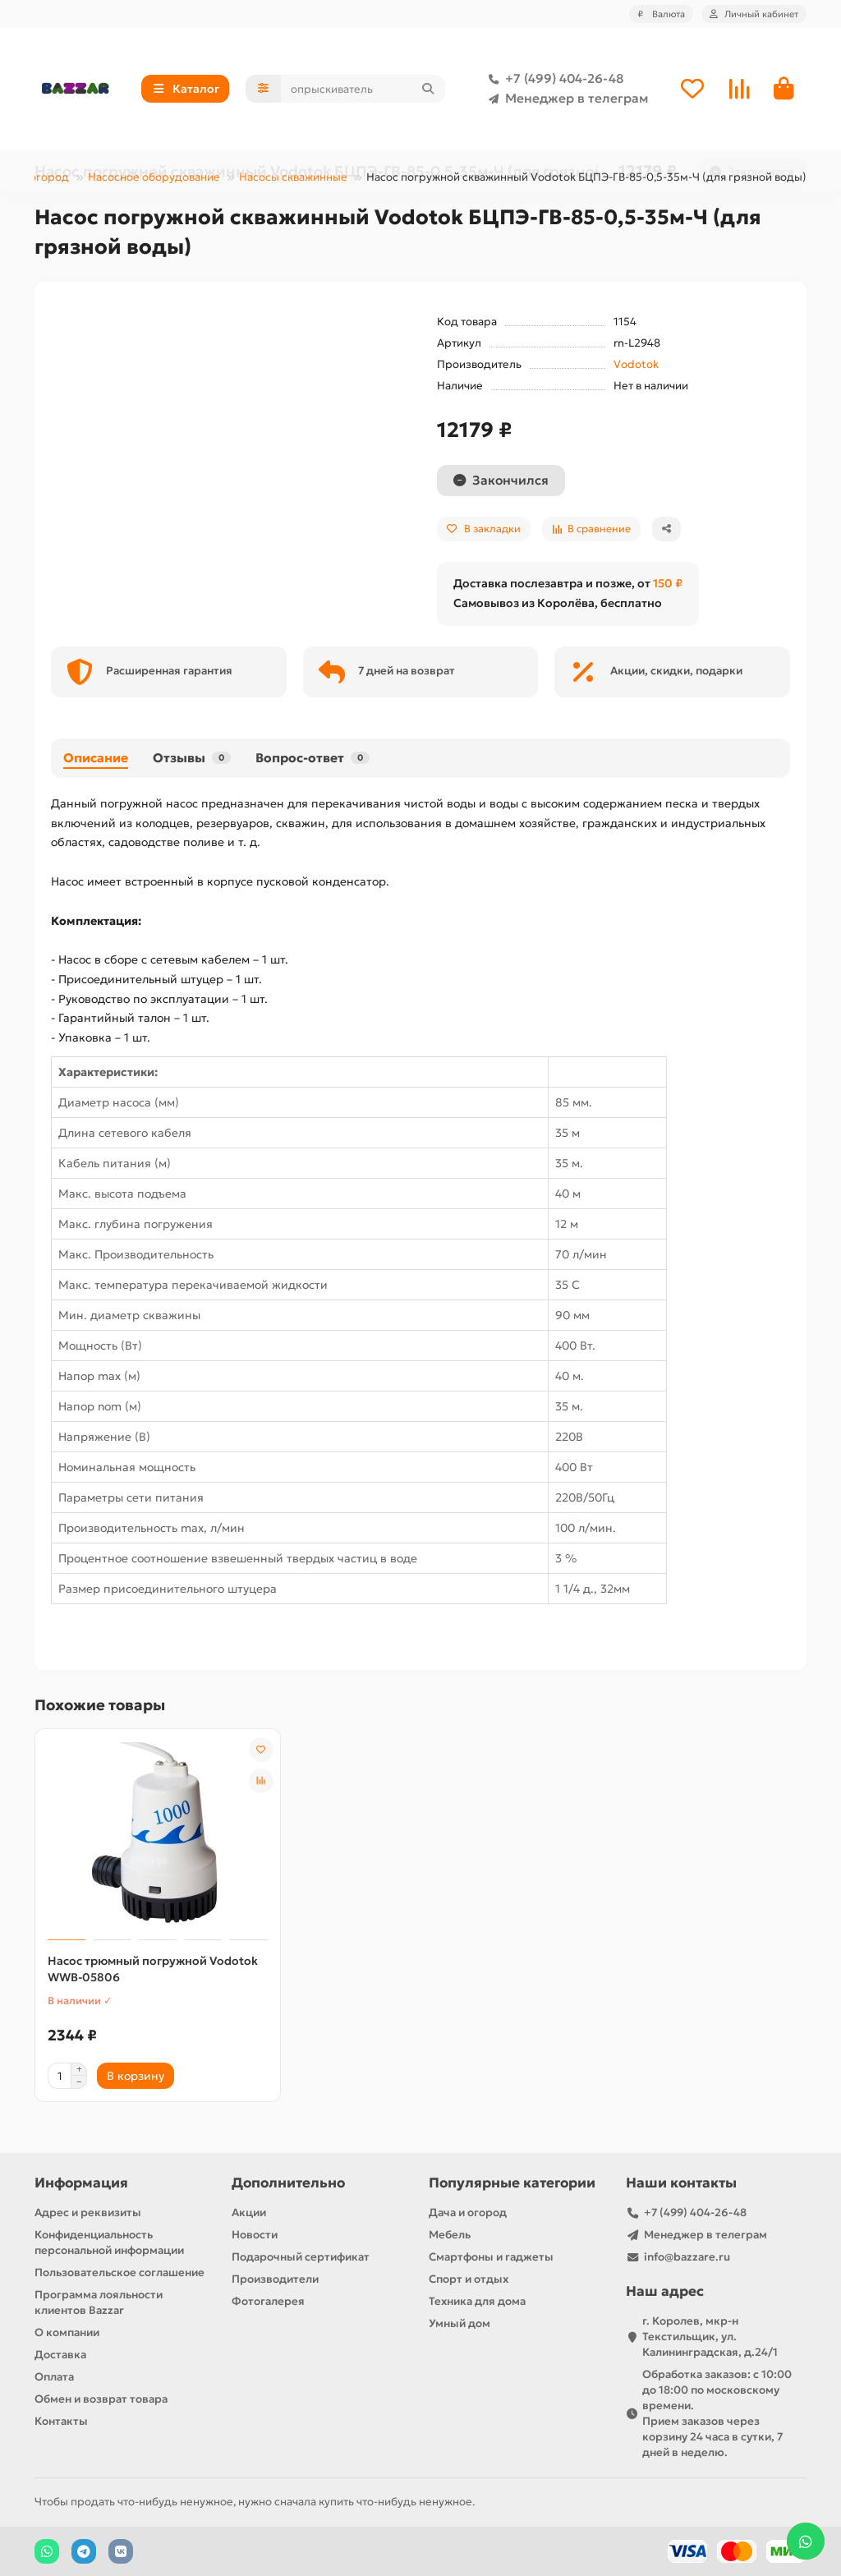 Image resolution: width=841 pixels, height=2576 pixels. What do you see at coordinates (667, 584) in the screenshot?
I see `150 ₽` at bounding box center [667, 584].